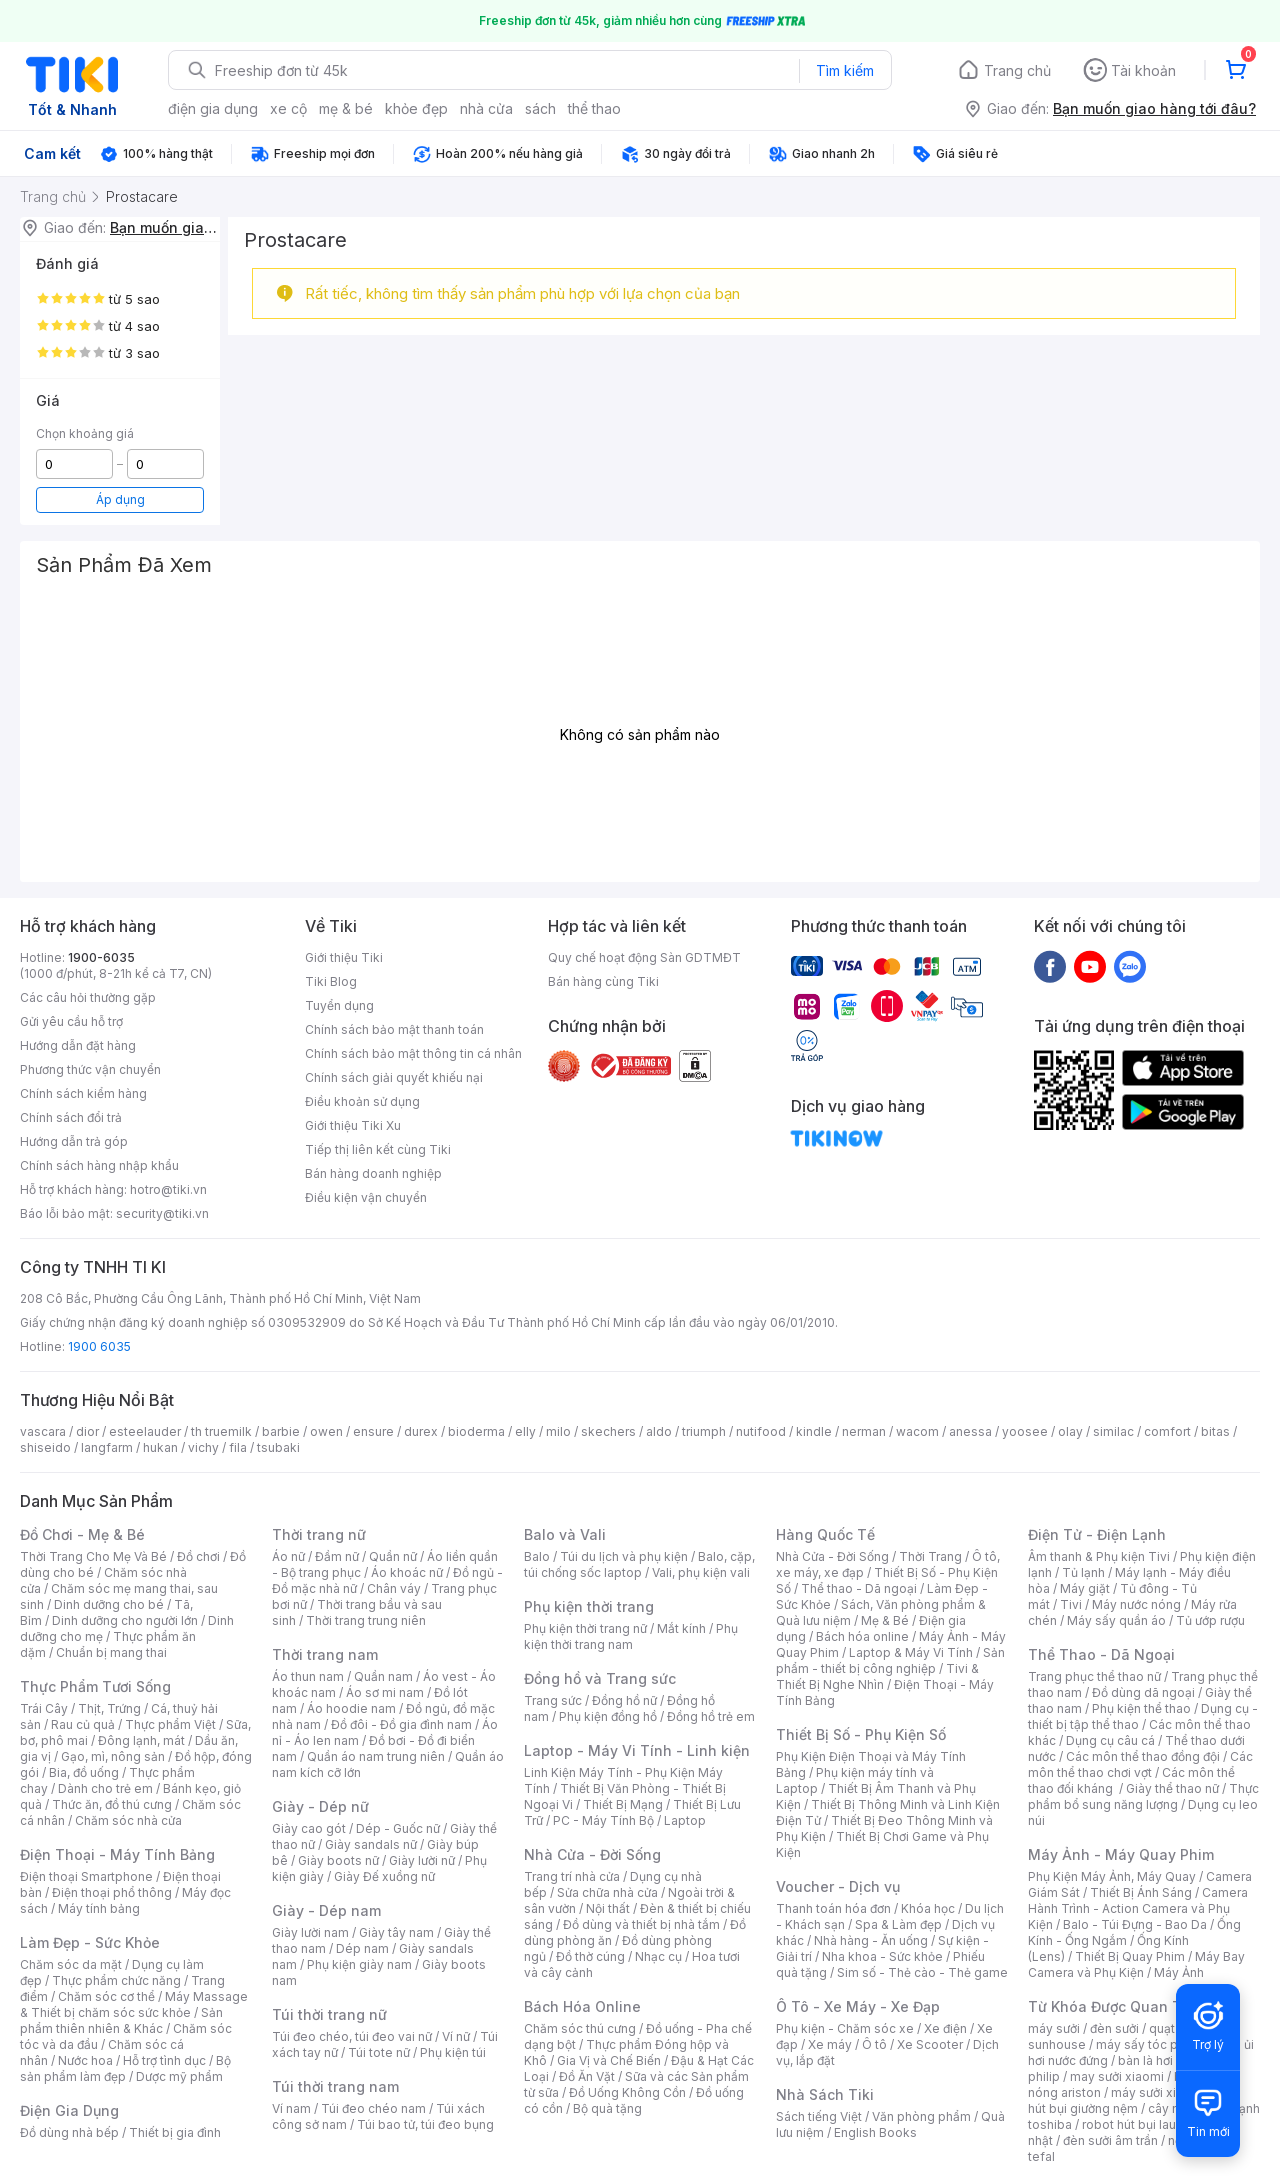 This screenshot has height=2181, width=1280. What do you see at coordinates (858, 2006) in the screenshot?
I see `Ô Tô - Xe Máy - Xe Đạp` at bounding box center [858, 2006].